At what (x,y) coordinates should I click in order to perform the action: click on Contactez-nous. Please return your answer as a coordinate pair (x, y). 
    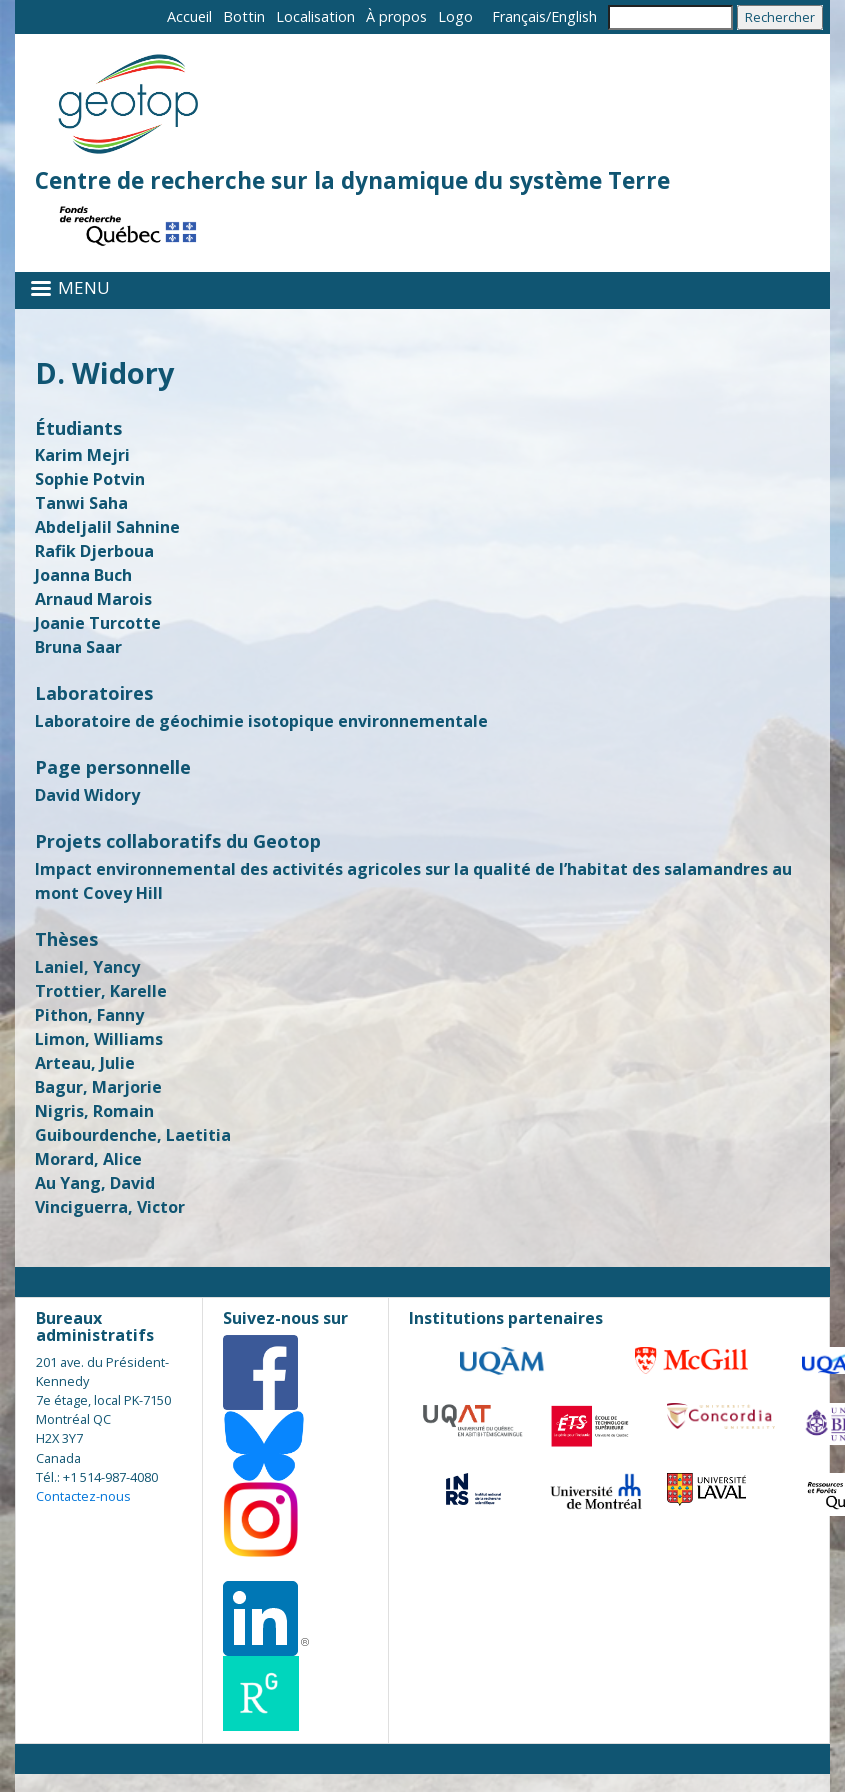
    Looking at the image, I should click on (83, 1496).